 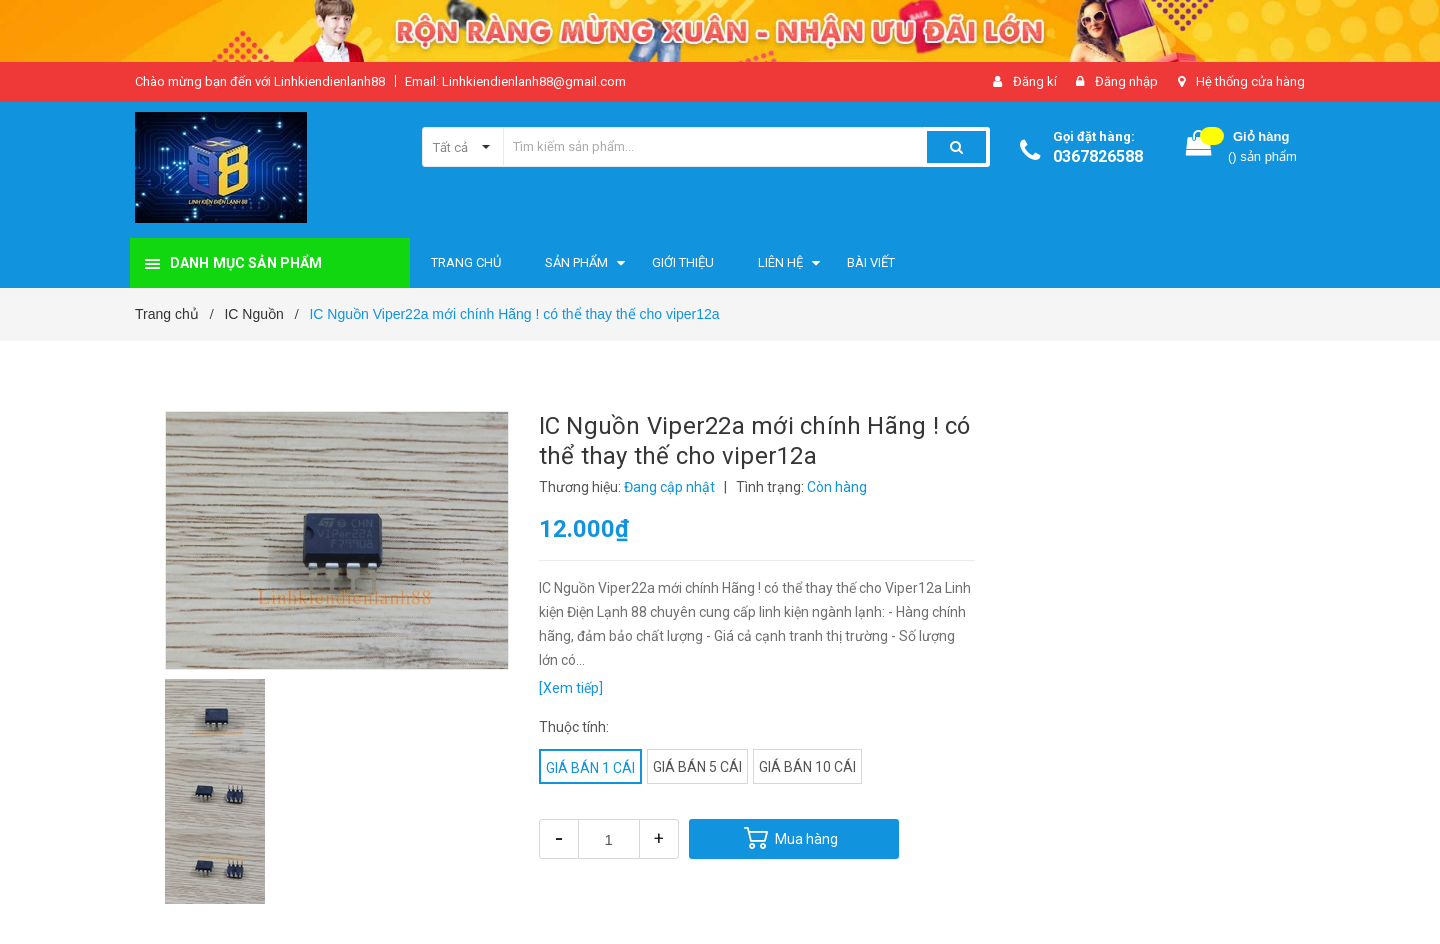 I want to click on Hệ thống cửa hàng, so click(x=1250, y=81).